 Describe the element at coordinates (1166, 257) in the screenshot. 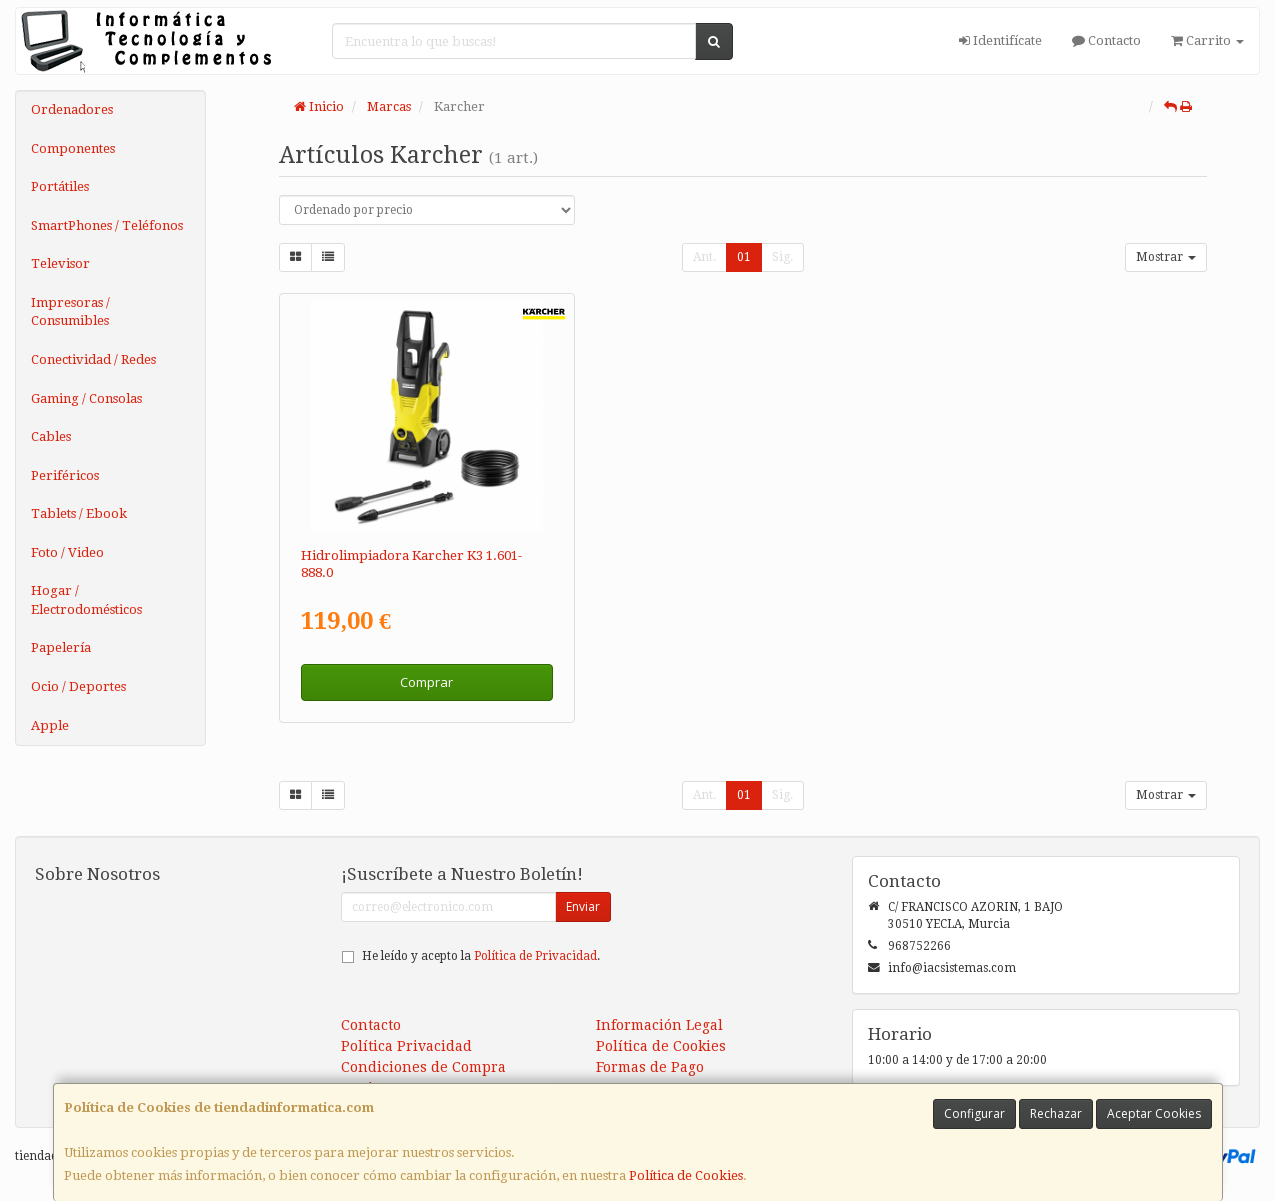

I see `Mostrar [button]` at that location.